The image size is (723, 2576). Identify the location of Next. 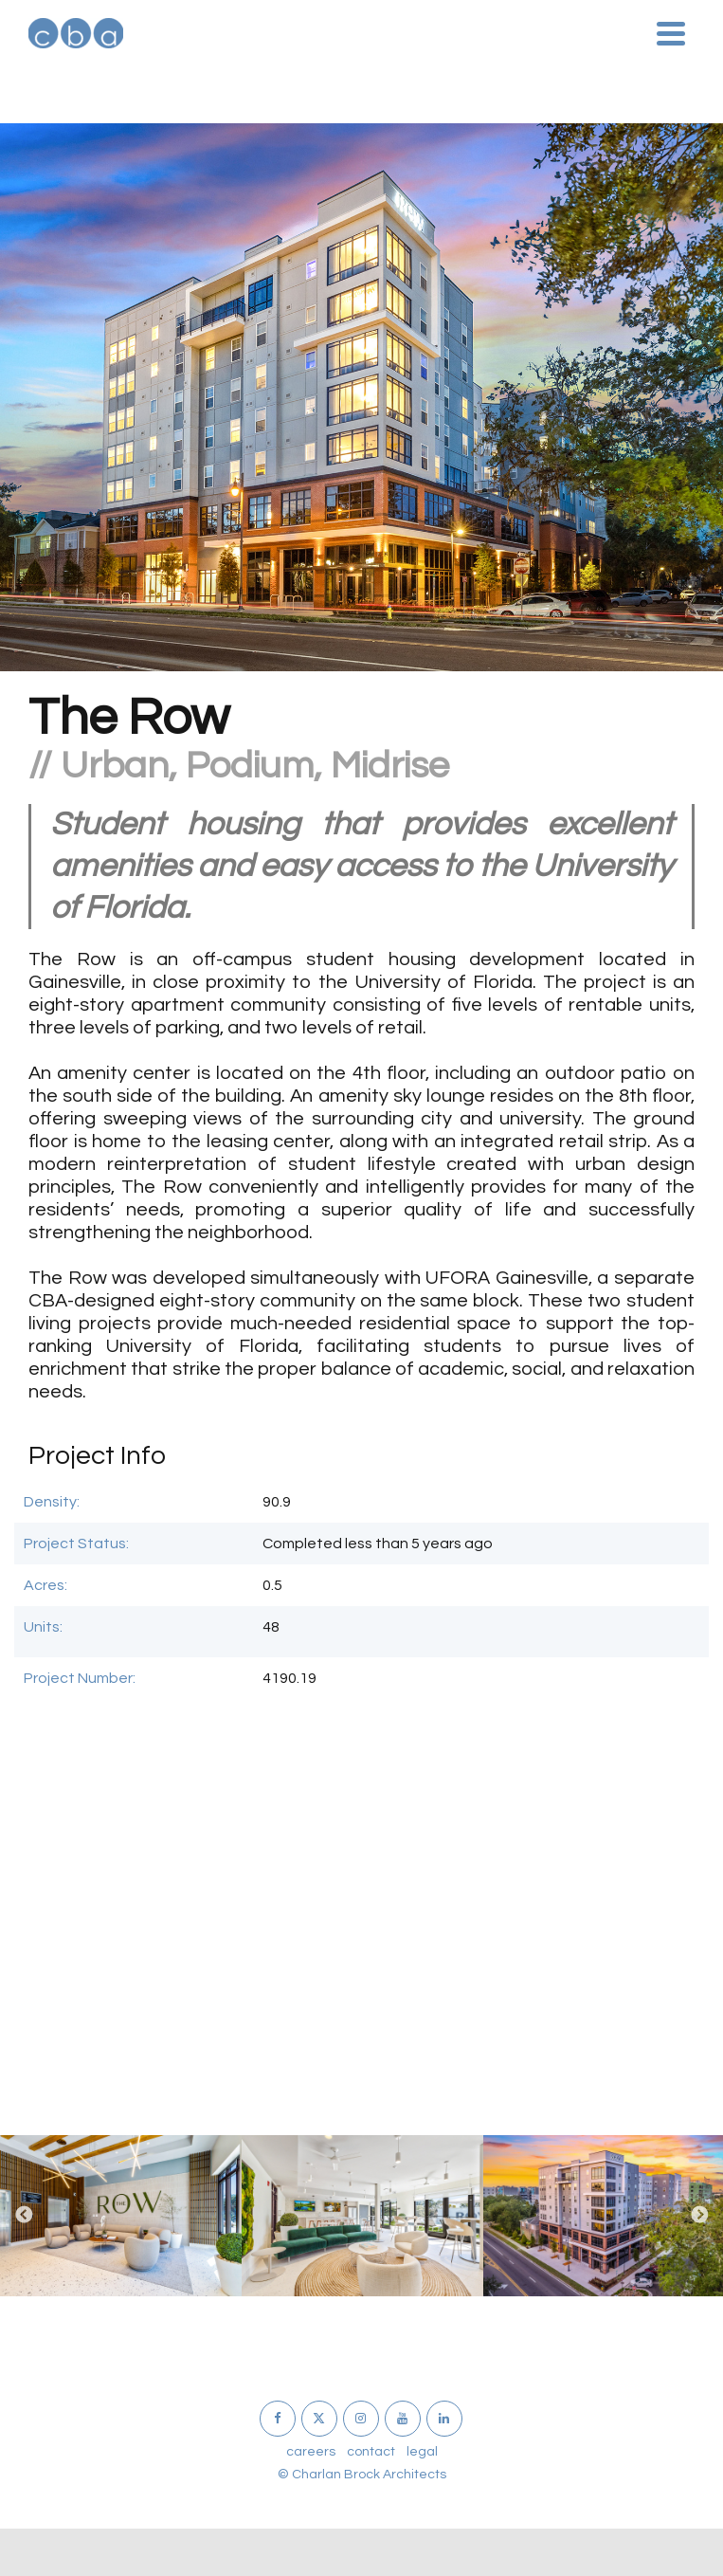
(699, 2216).